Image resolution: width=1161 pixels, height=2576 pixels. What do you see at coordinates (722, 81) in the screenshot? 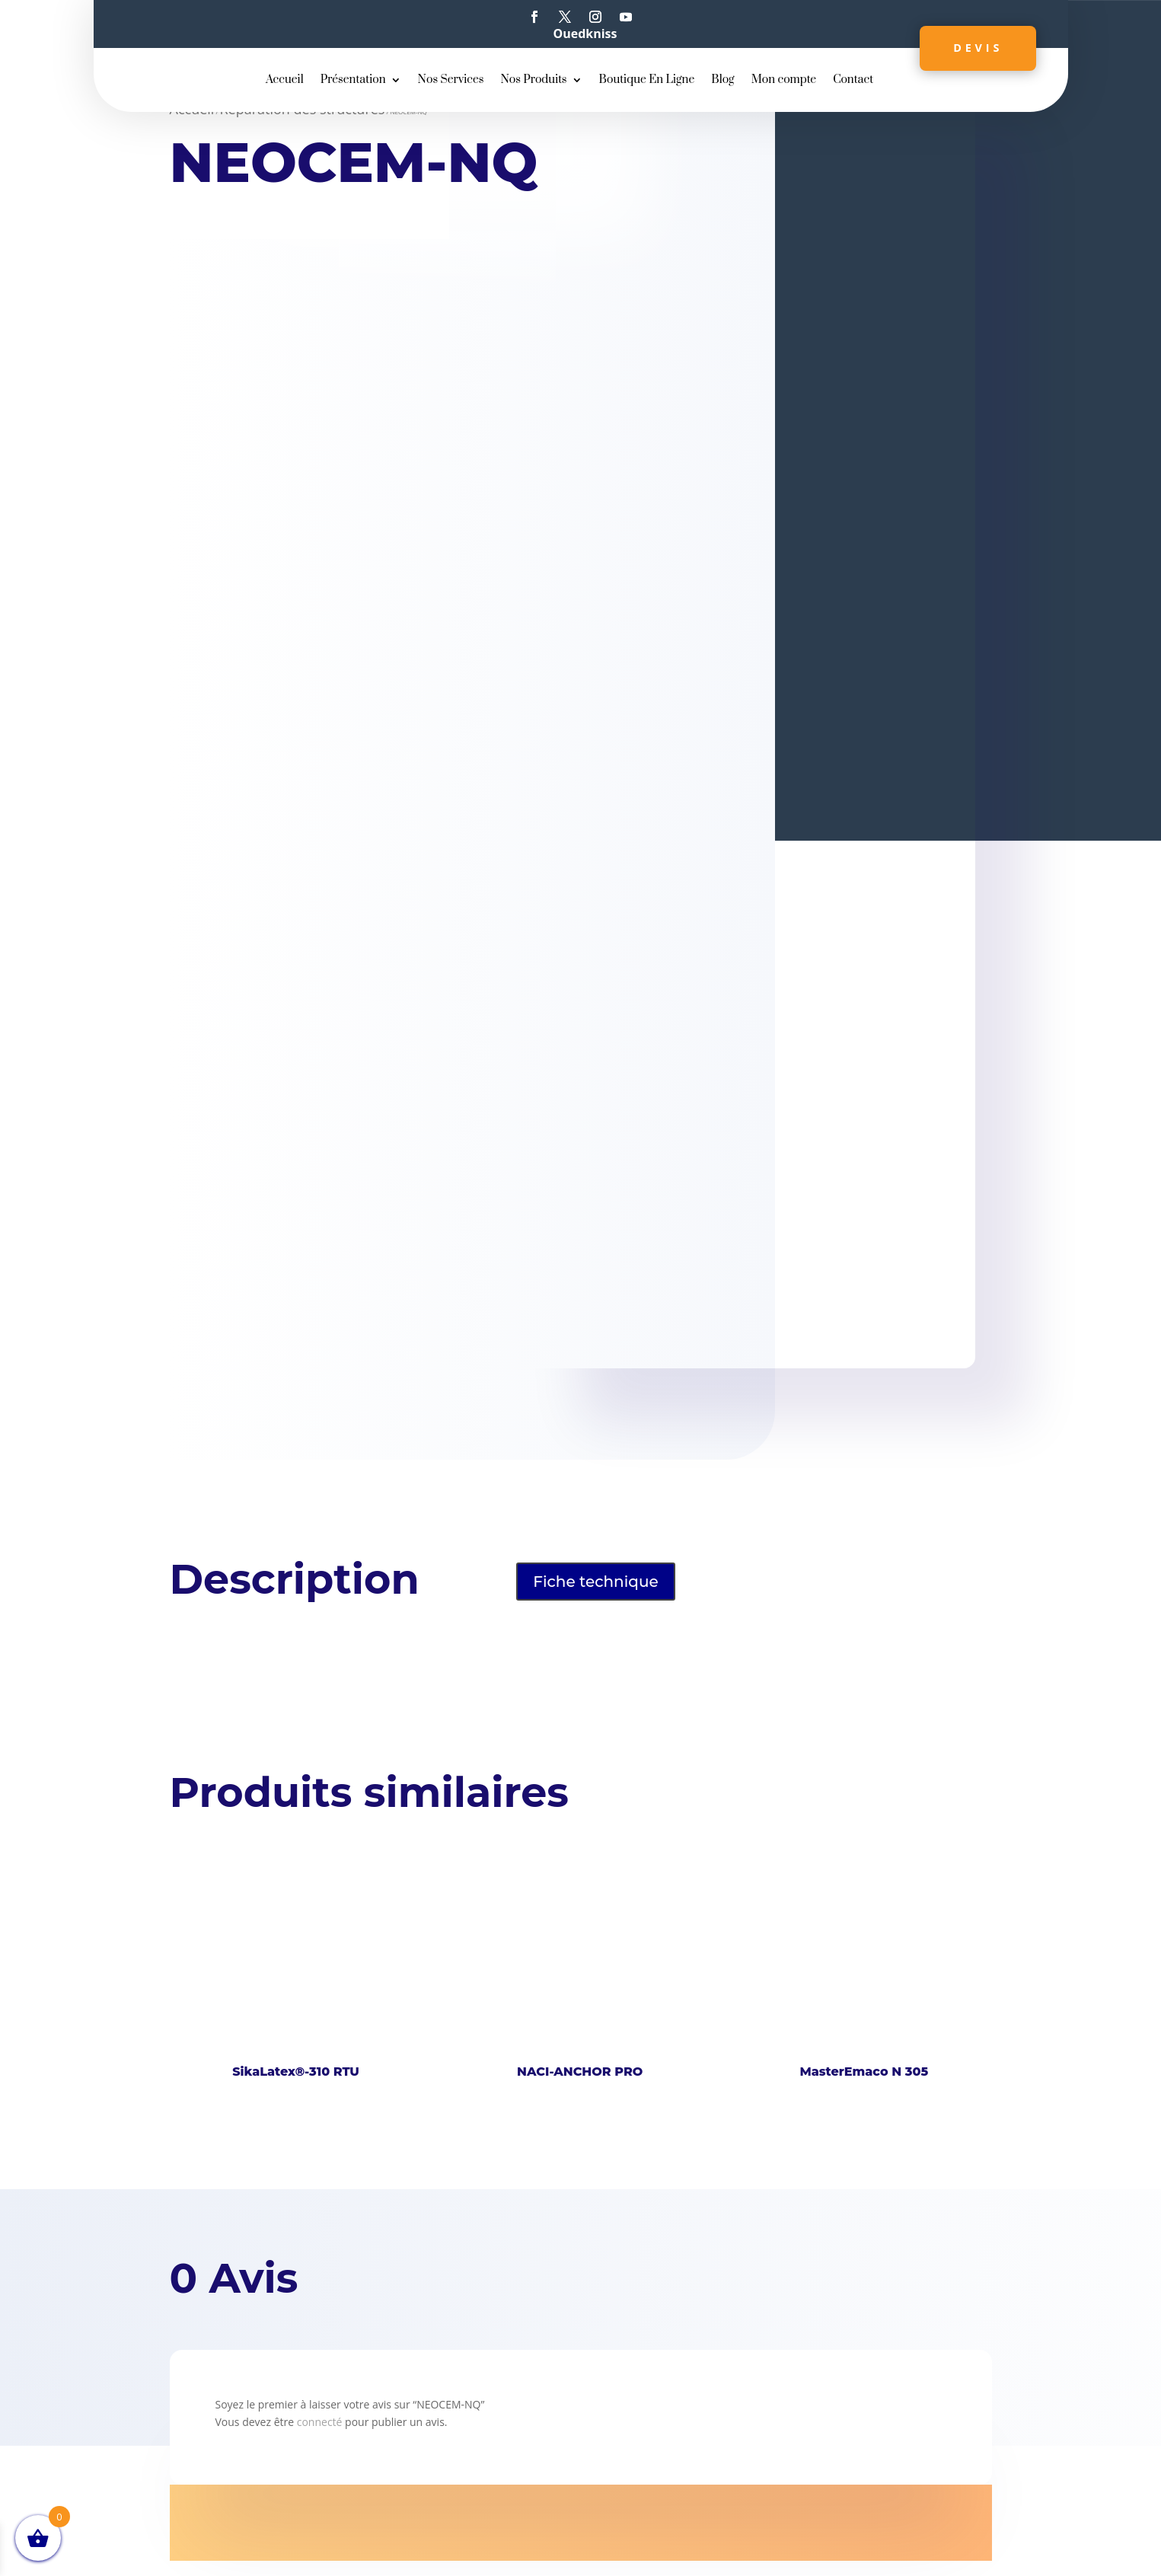
I see `Blog` at bounding box center [722, 81].